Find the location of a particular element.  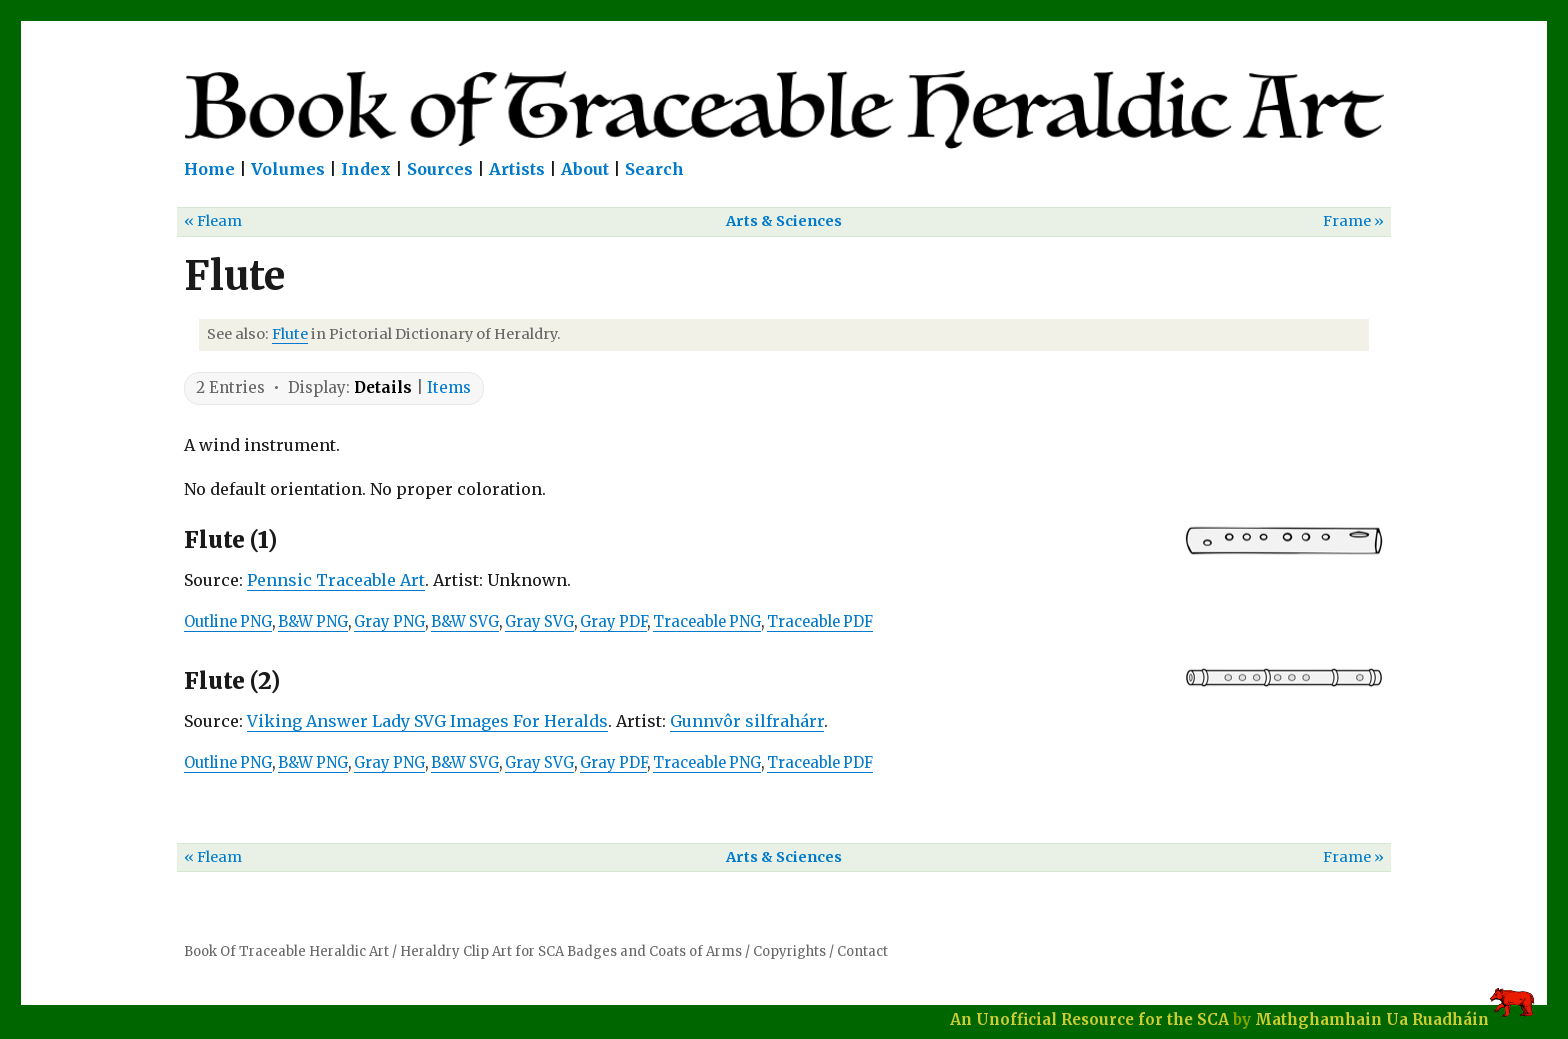

Arts & Sciences is located at coordinates (784, 221).